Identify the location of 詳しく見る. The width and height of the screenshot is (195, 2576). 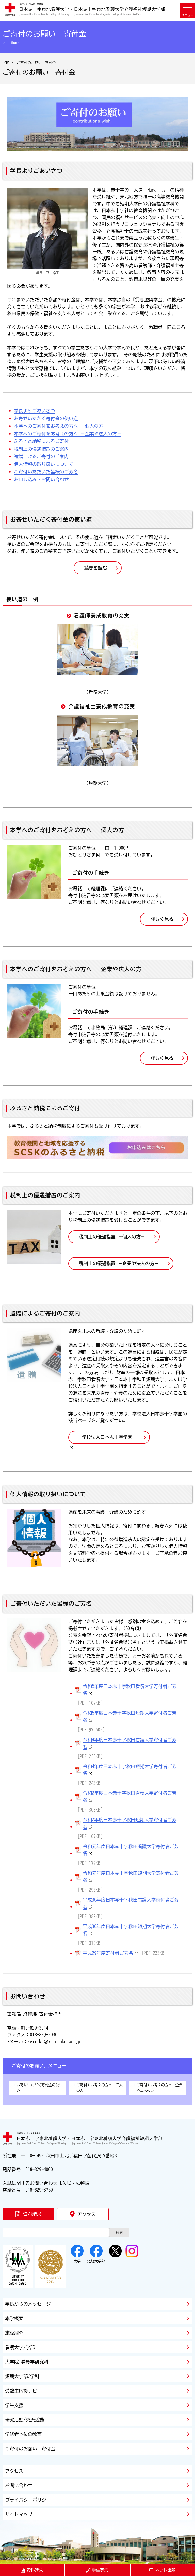
(162, 919).